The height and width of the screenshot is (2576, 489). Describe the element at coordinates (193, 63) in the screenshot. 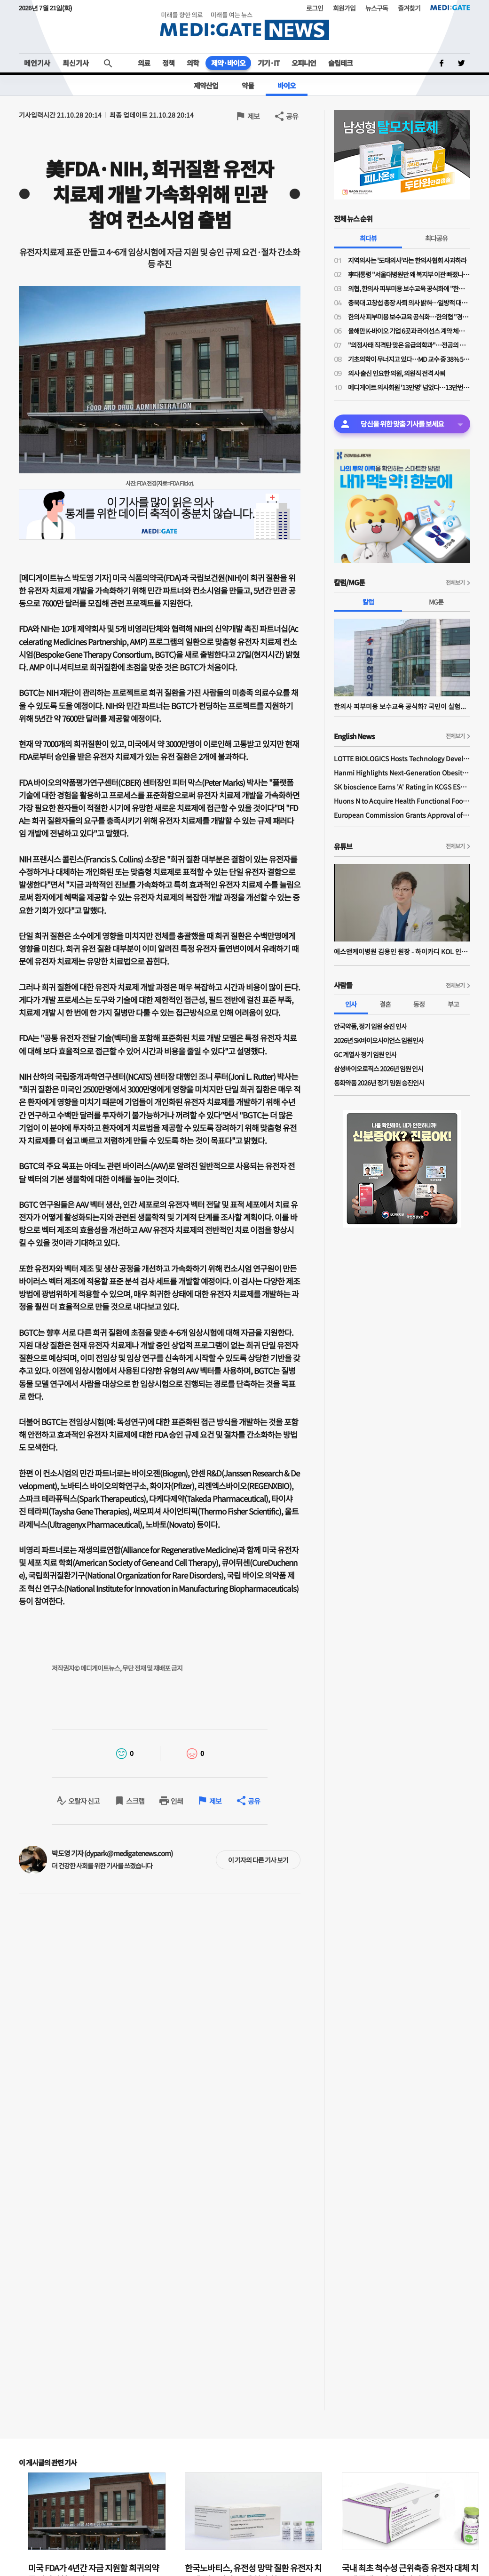

I see `의학` at that location.